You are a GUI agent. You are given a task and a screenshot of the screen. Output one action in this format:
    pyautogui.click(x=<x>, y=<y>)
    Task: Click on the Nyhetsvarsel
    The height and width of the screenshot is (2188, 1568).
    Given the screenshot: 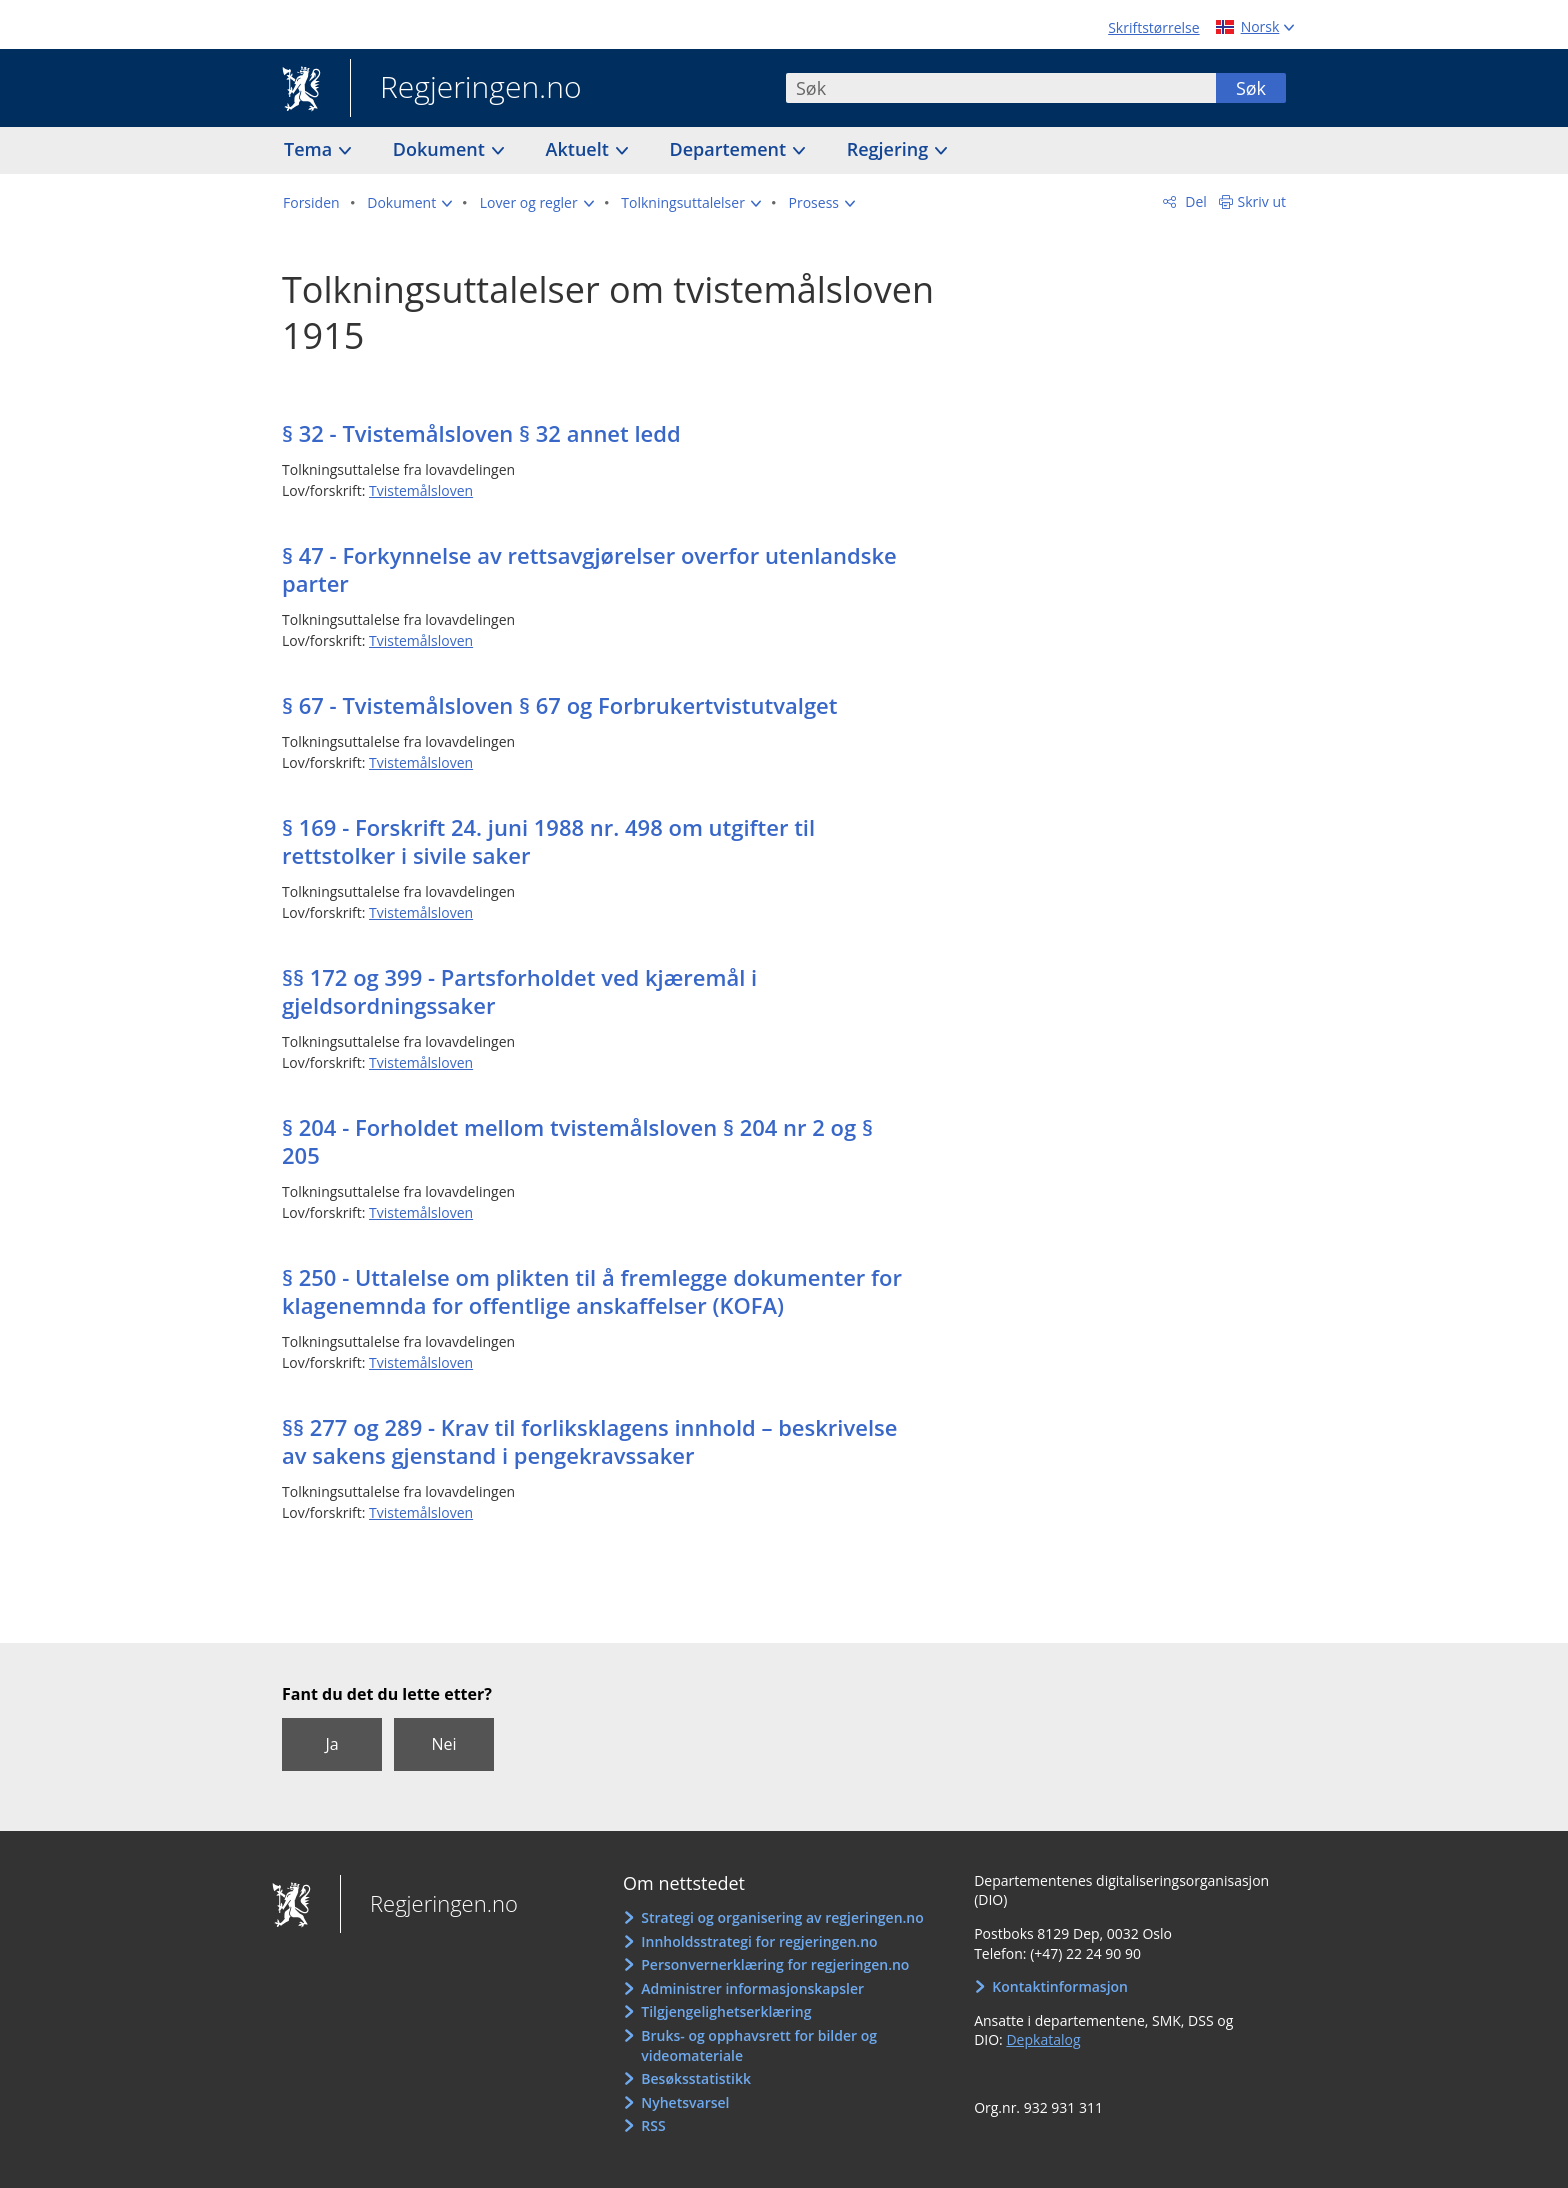 What is the action you would take?
    pyautogui.click(x=685, y=2102)
    